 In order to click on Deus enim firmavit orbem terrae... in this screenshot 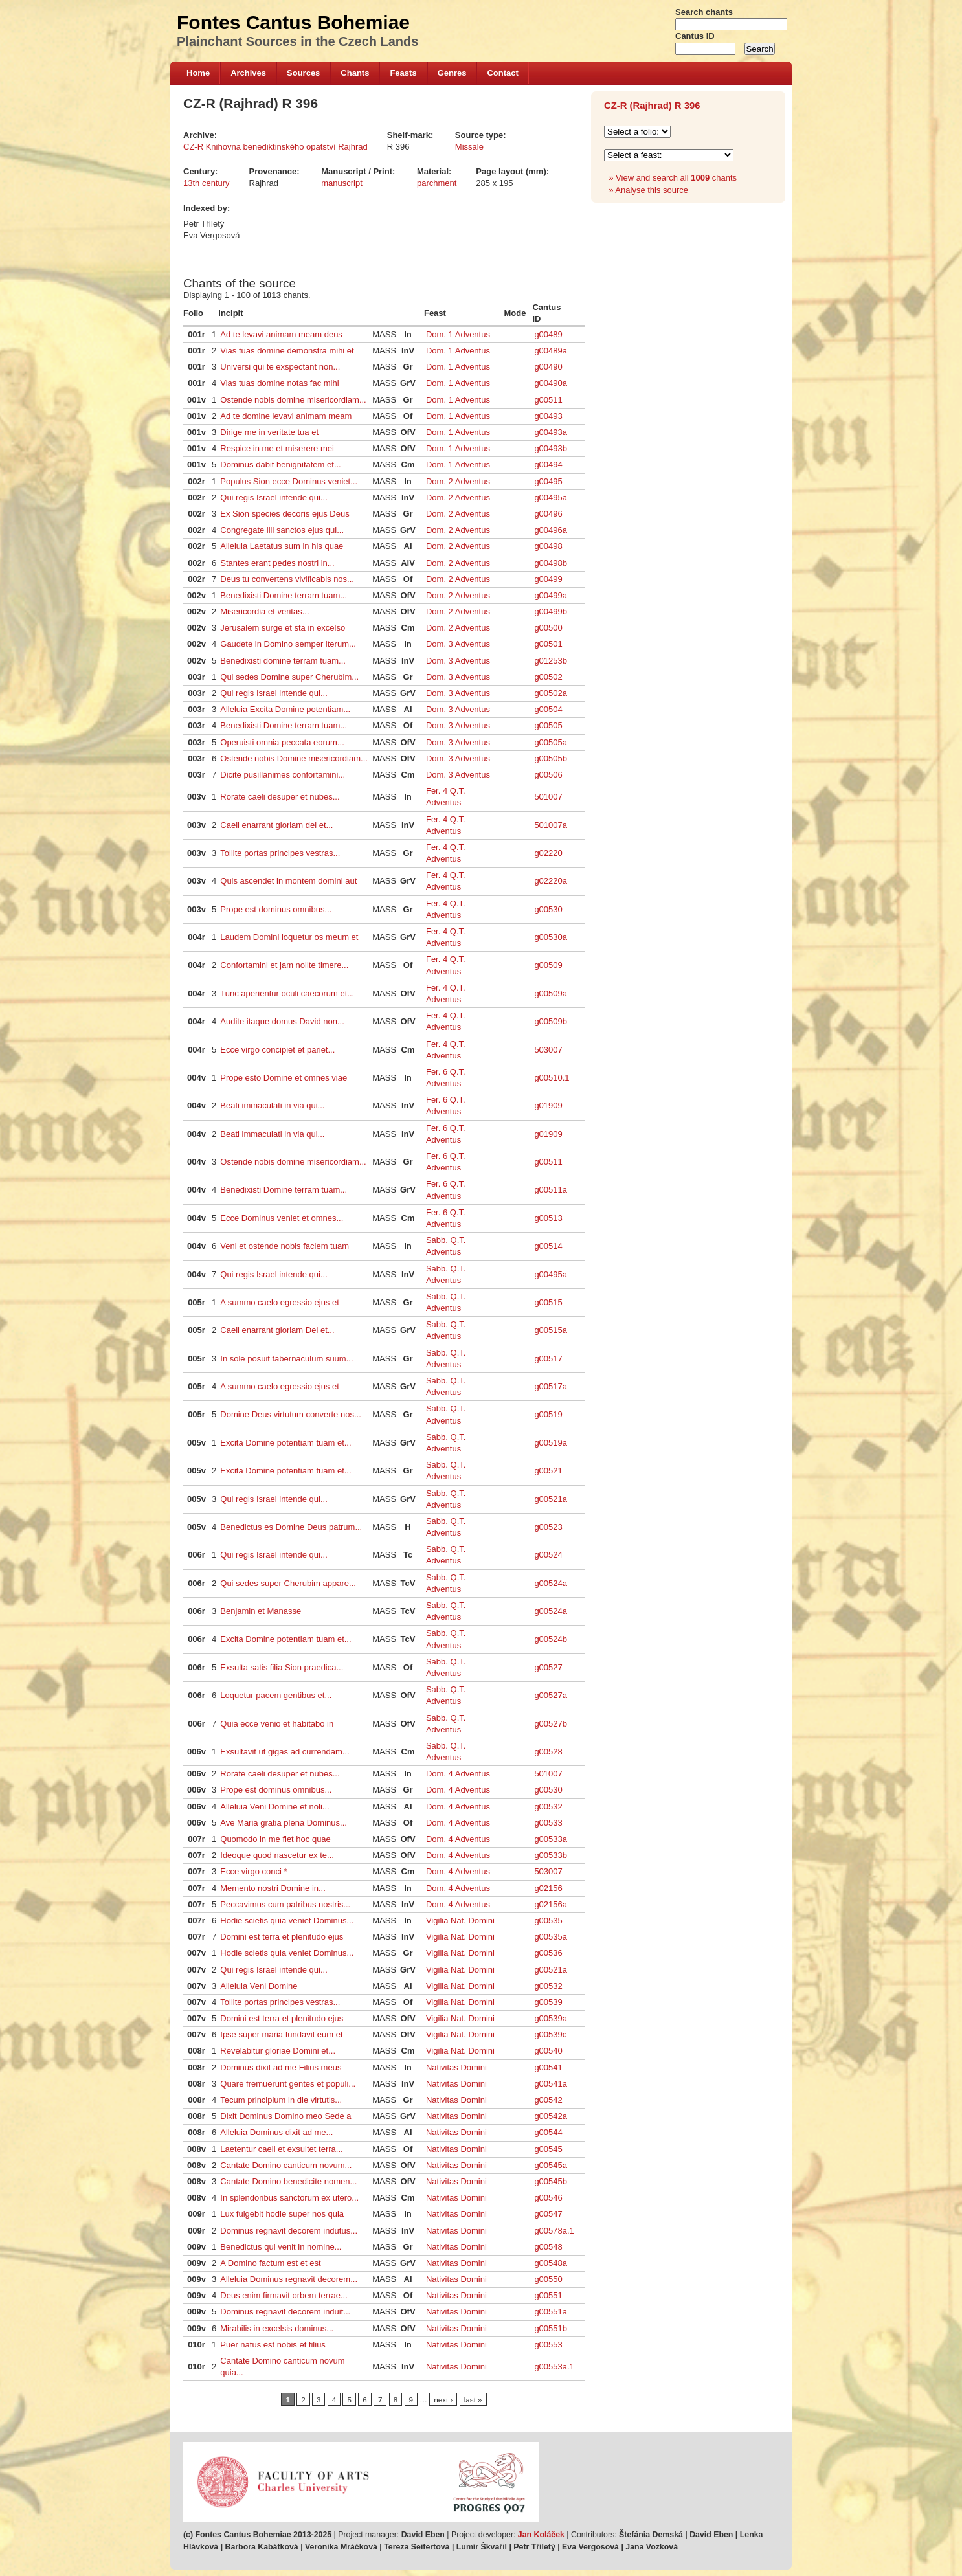, I will do `click(284, 2295)`.